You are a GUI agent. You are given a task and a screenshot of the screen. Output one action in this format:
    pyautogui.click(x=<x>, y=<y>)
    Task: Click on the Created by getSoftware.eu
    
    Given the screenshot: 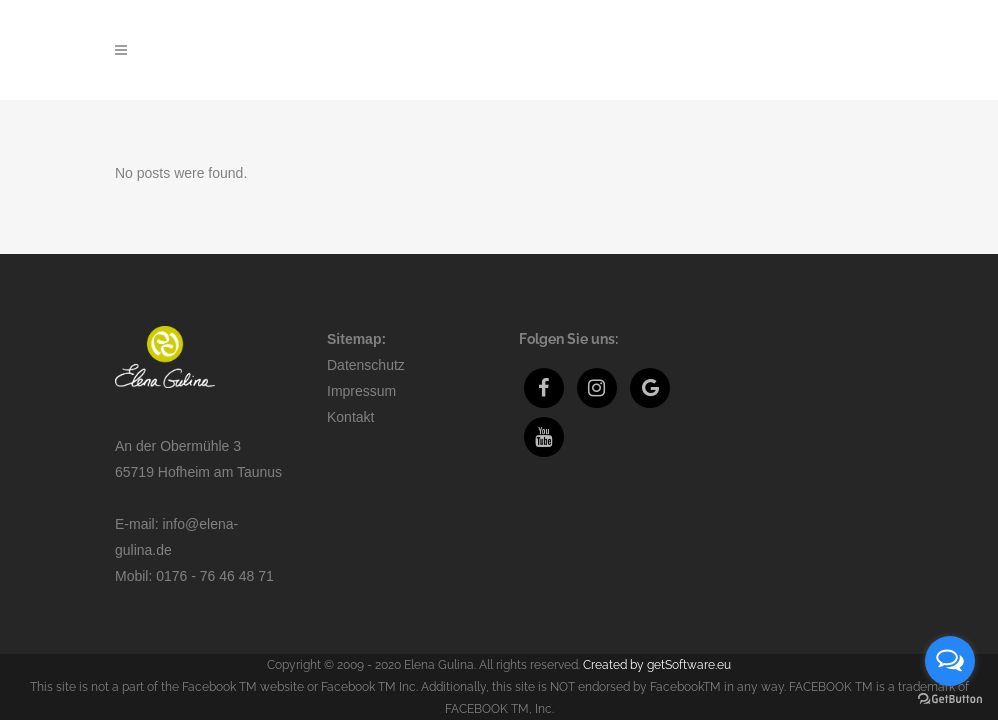 What is the action you would take?
    pyautogui.click(x=657, y=597)
    